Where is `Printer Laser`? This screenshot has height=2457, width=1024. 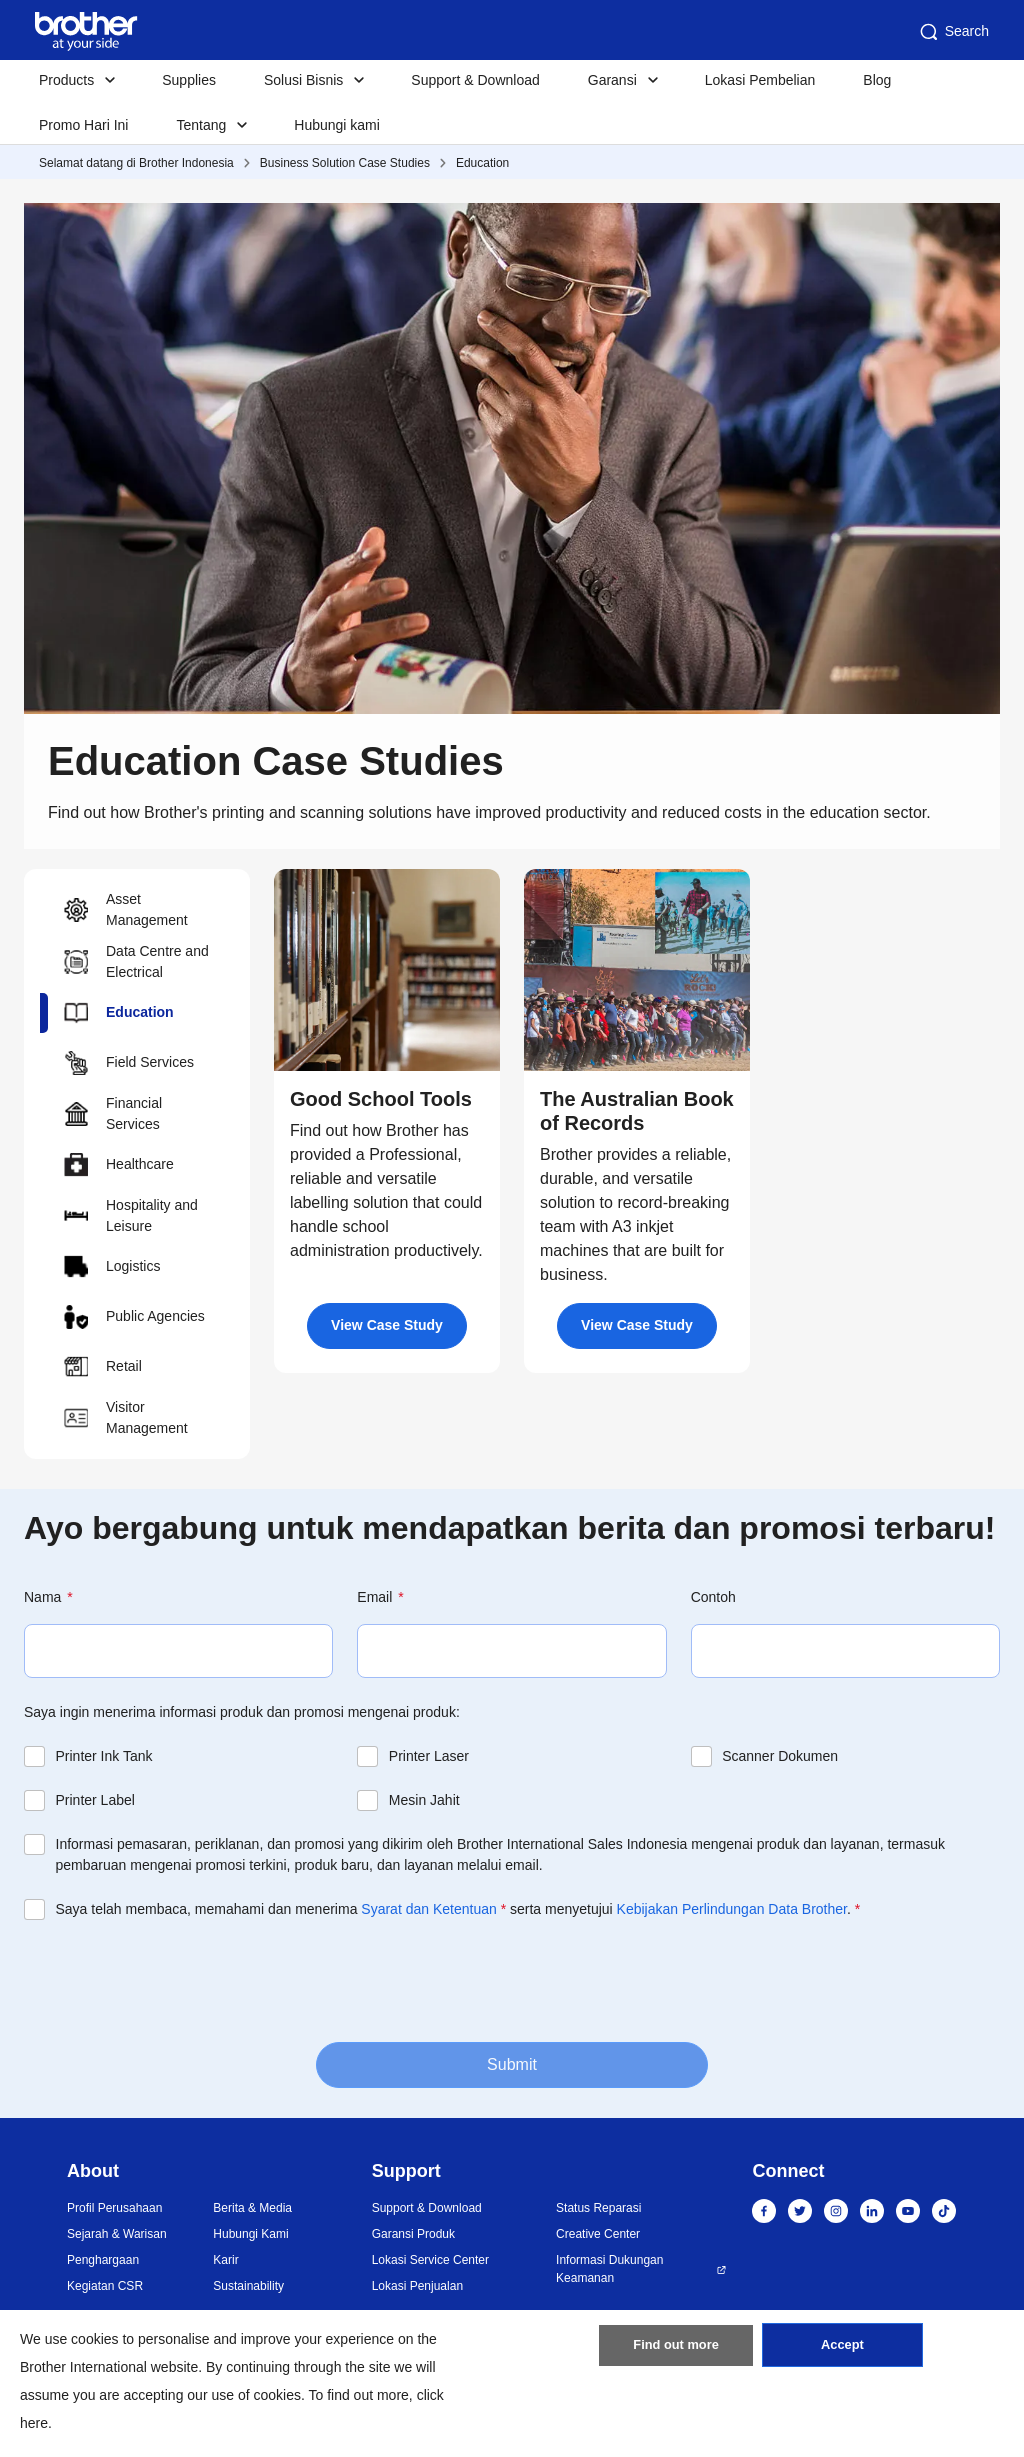 Printer Laser is located at coordinates (429, 1756).